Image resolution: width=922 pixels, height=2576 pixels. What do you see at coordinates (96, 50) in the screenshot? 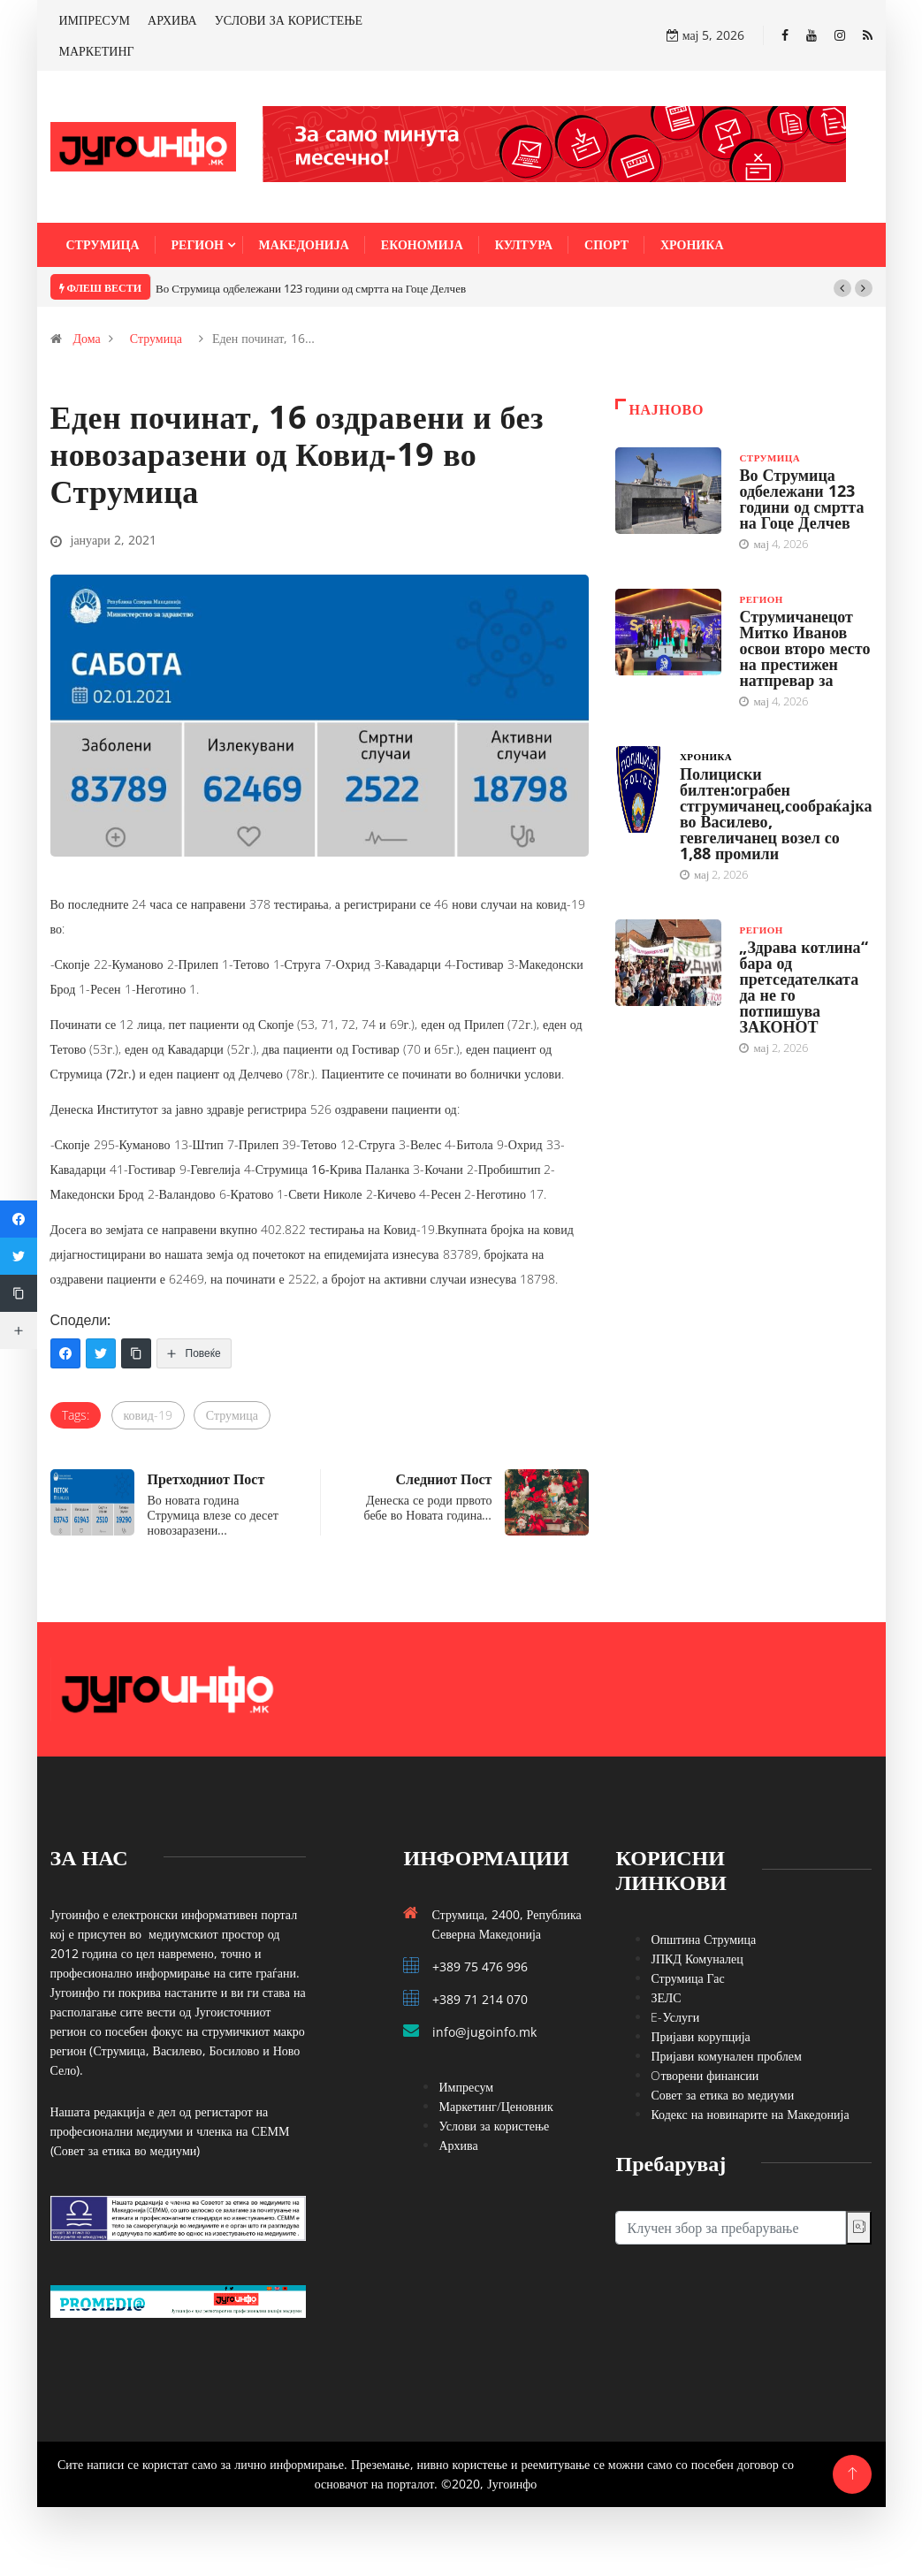
I see `МАРКЕТИНГ` at bounding box center [96, 50].